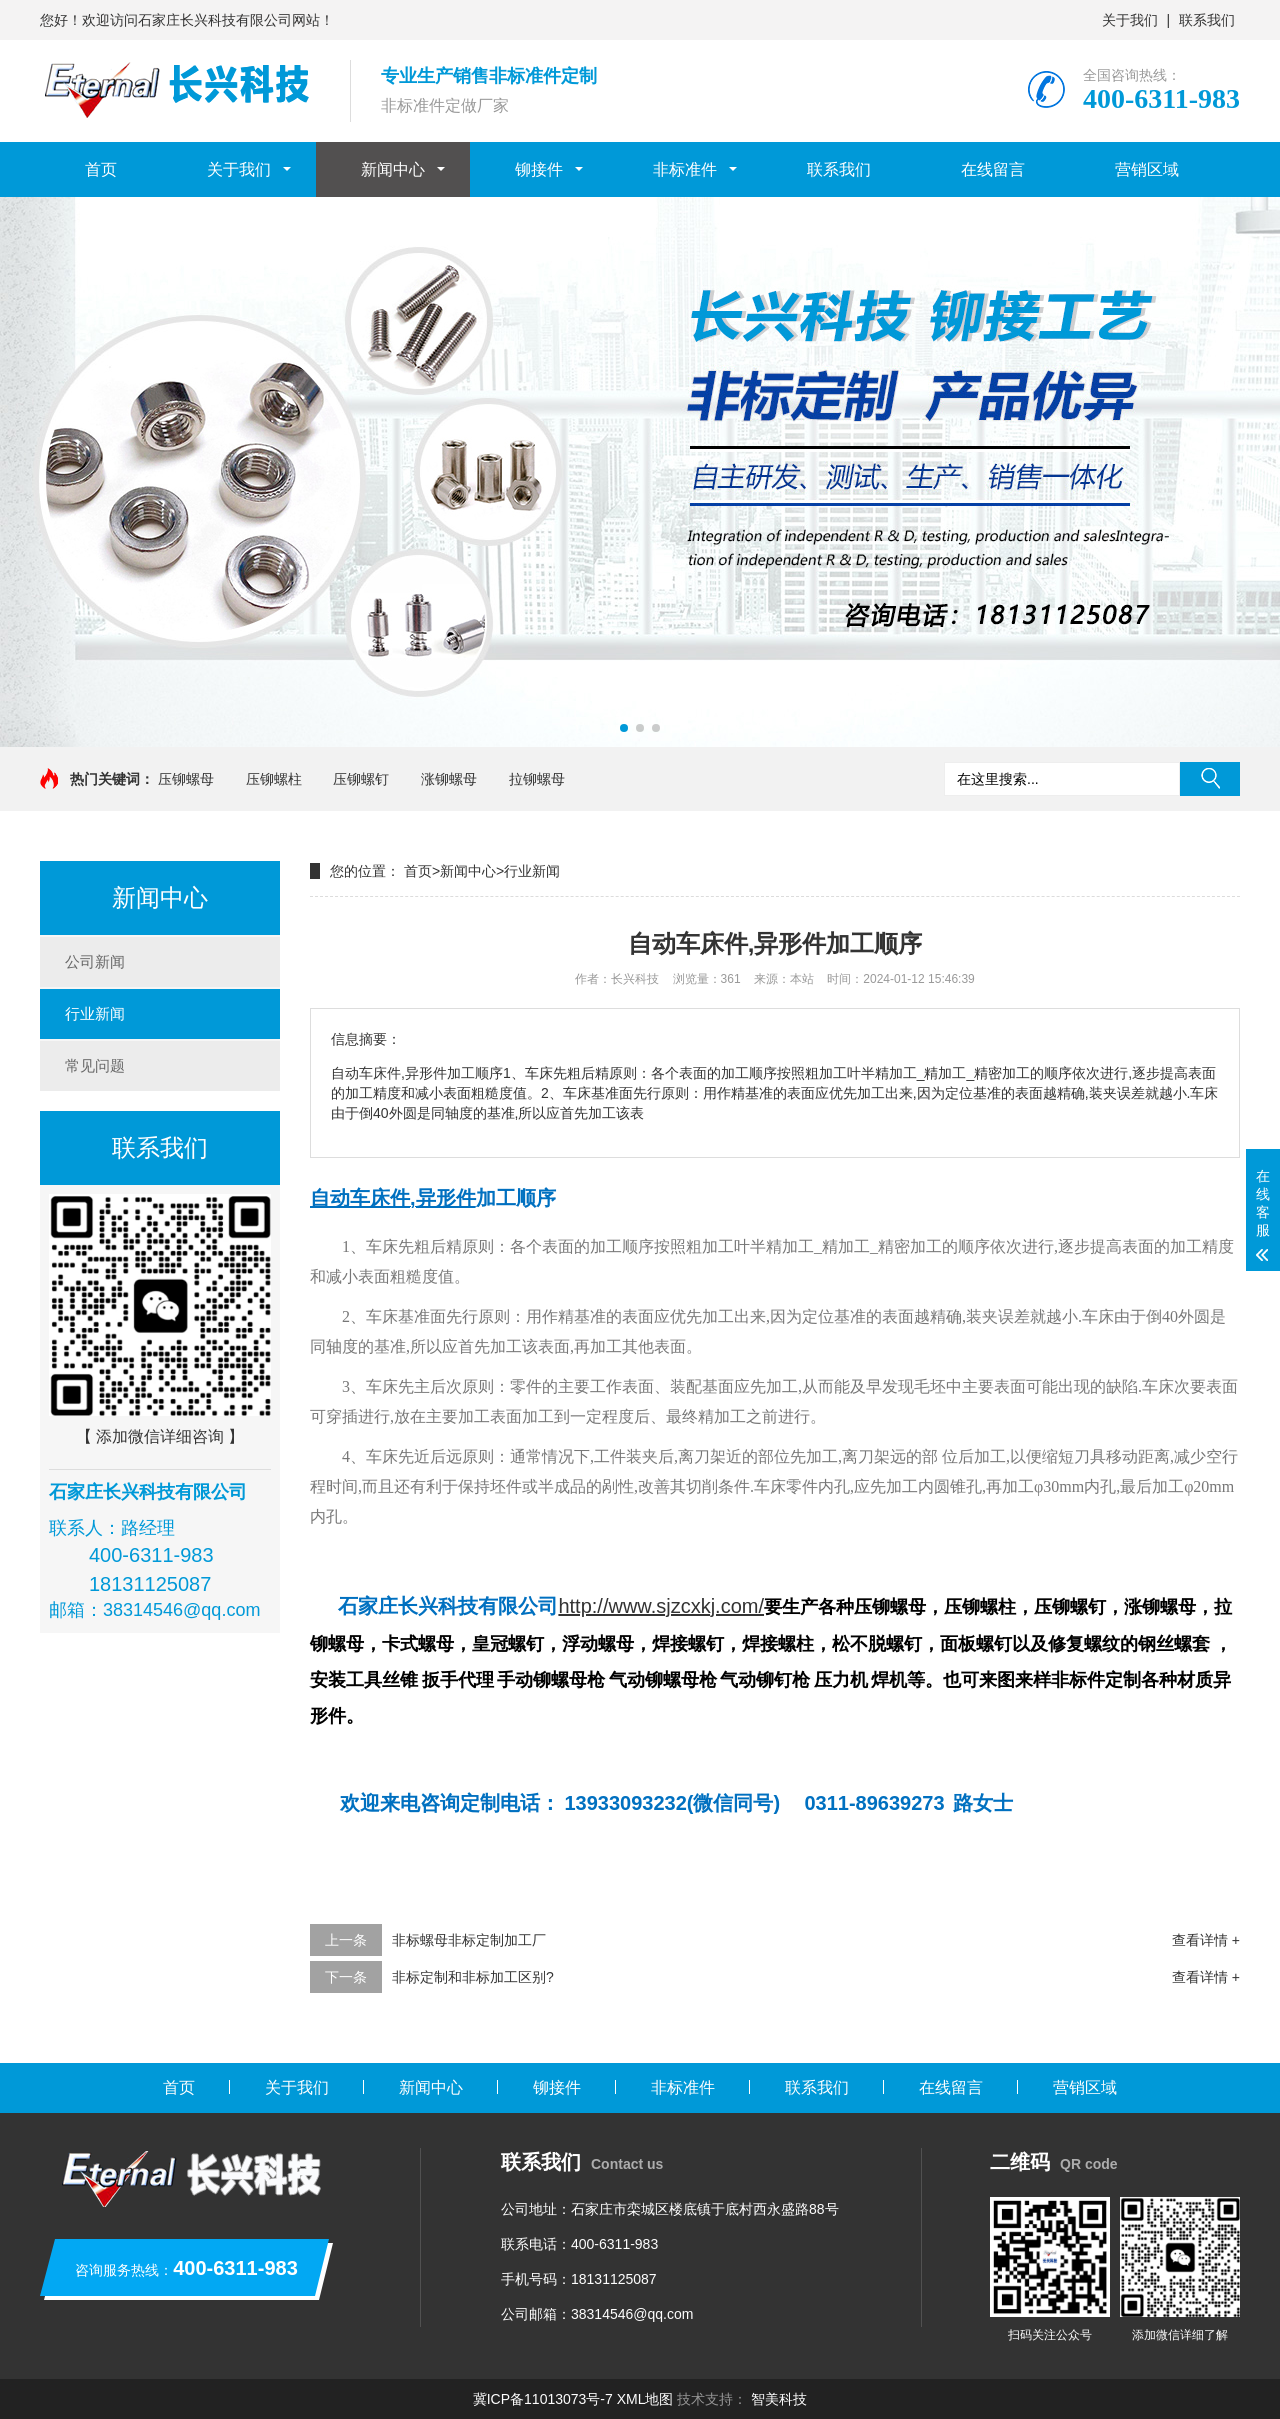 The width and height of the screenshot is (1280, 2419). Describe the element at coordinates (645, 2399) in the screenshot. I see `XML地图` at that location.